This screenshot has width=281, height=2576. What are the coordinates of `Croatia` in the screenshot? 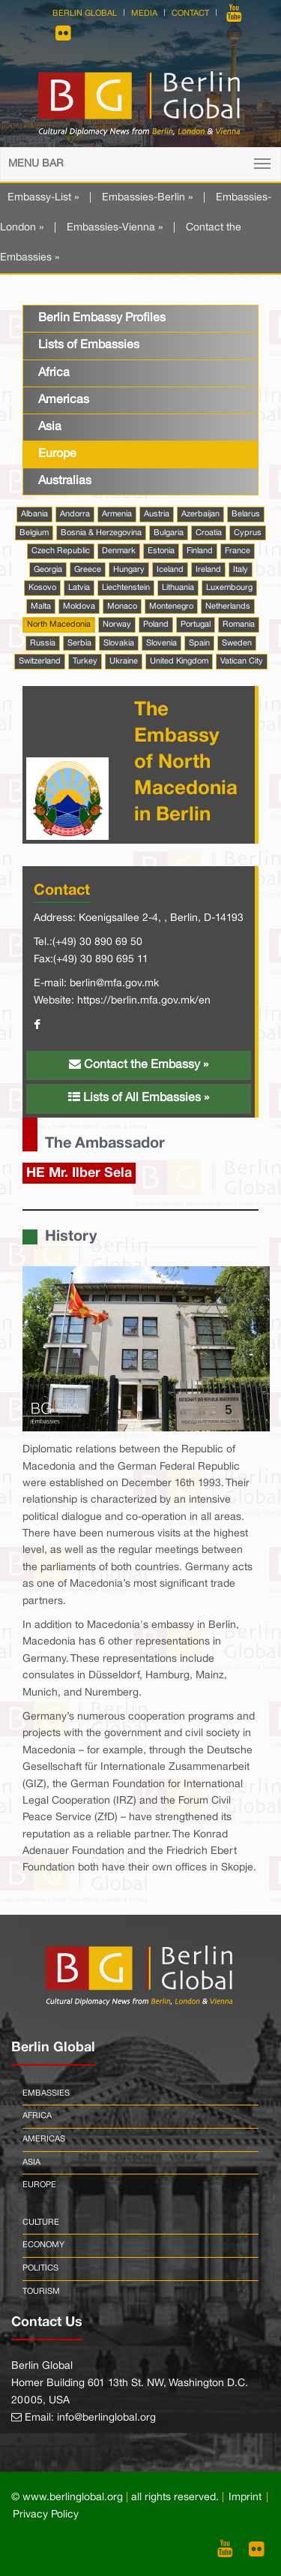 It's located at (209, 533).